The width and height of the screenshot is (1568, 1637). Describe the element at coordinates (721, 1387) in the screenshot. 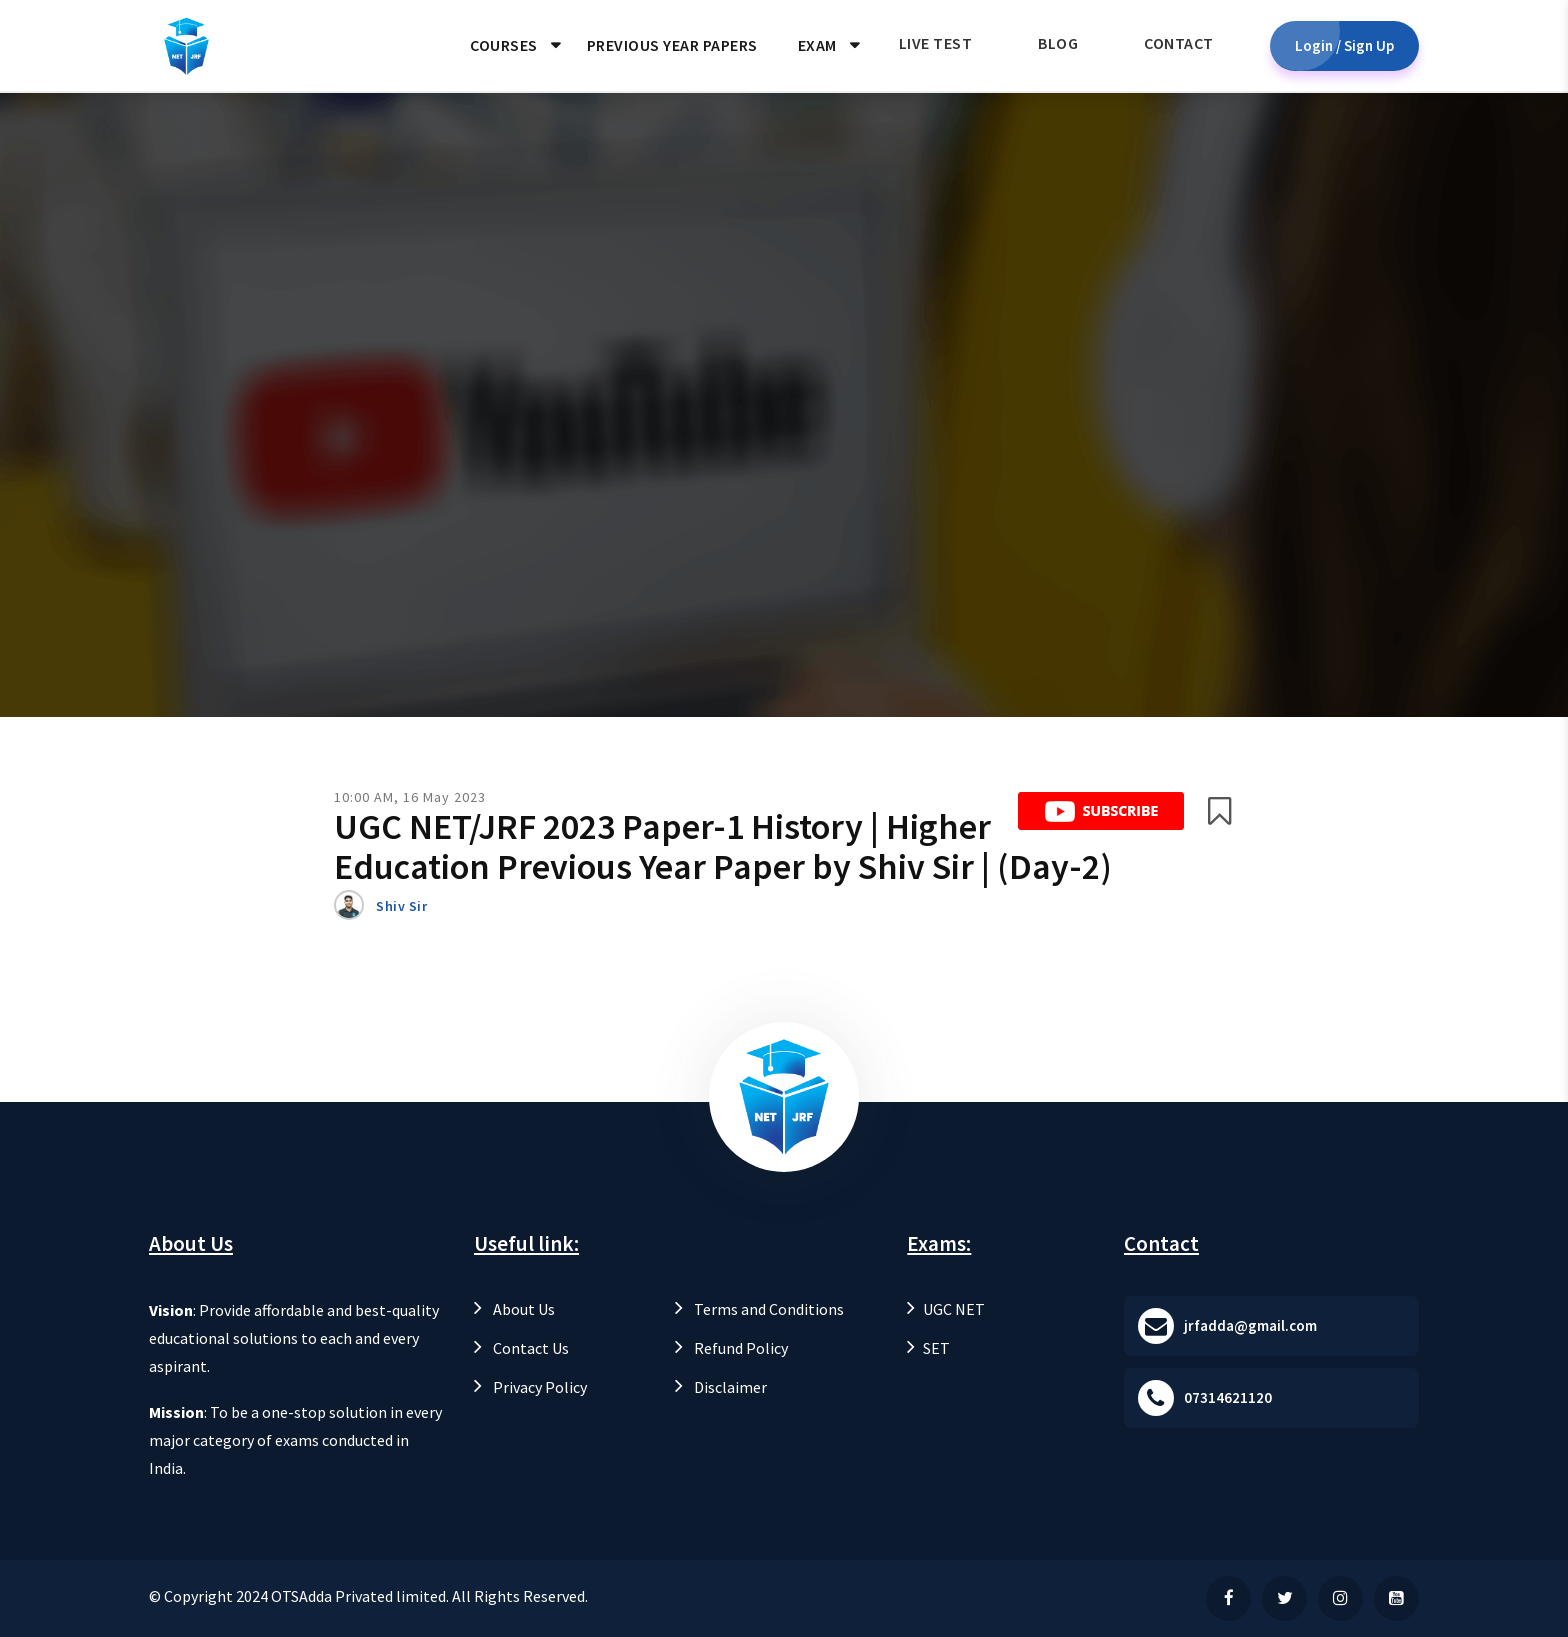

I see `Disclaimer` at that location.